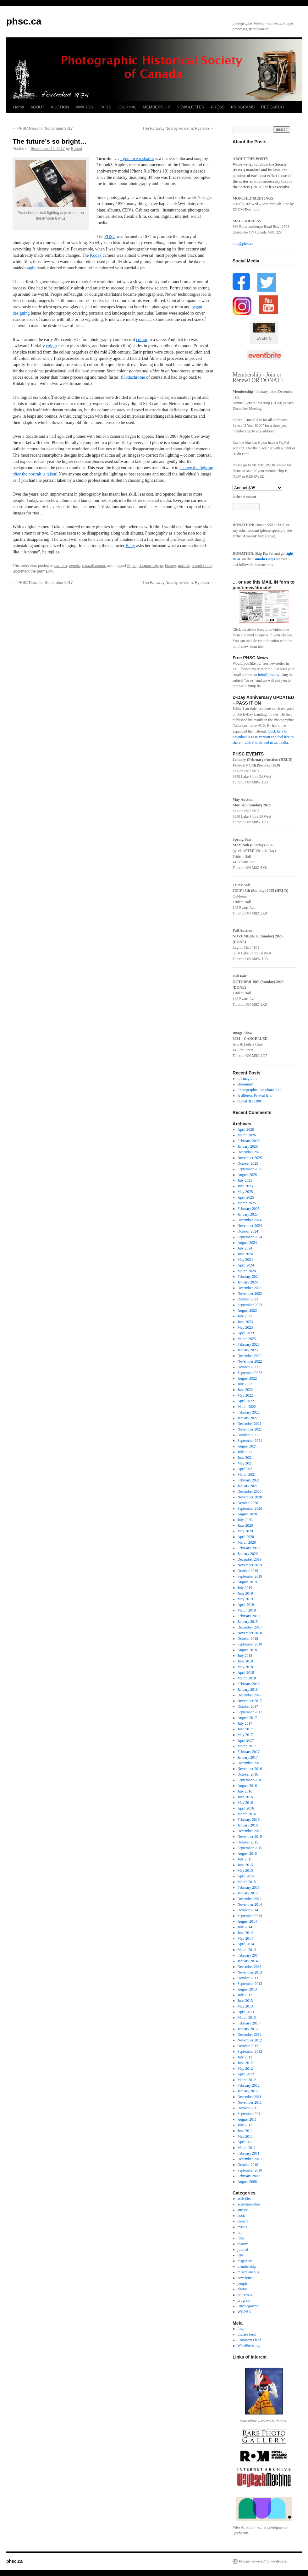  Describe the element at coordinates (247, 2181) in the screenshot. I see `August 2008` at that location.